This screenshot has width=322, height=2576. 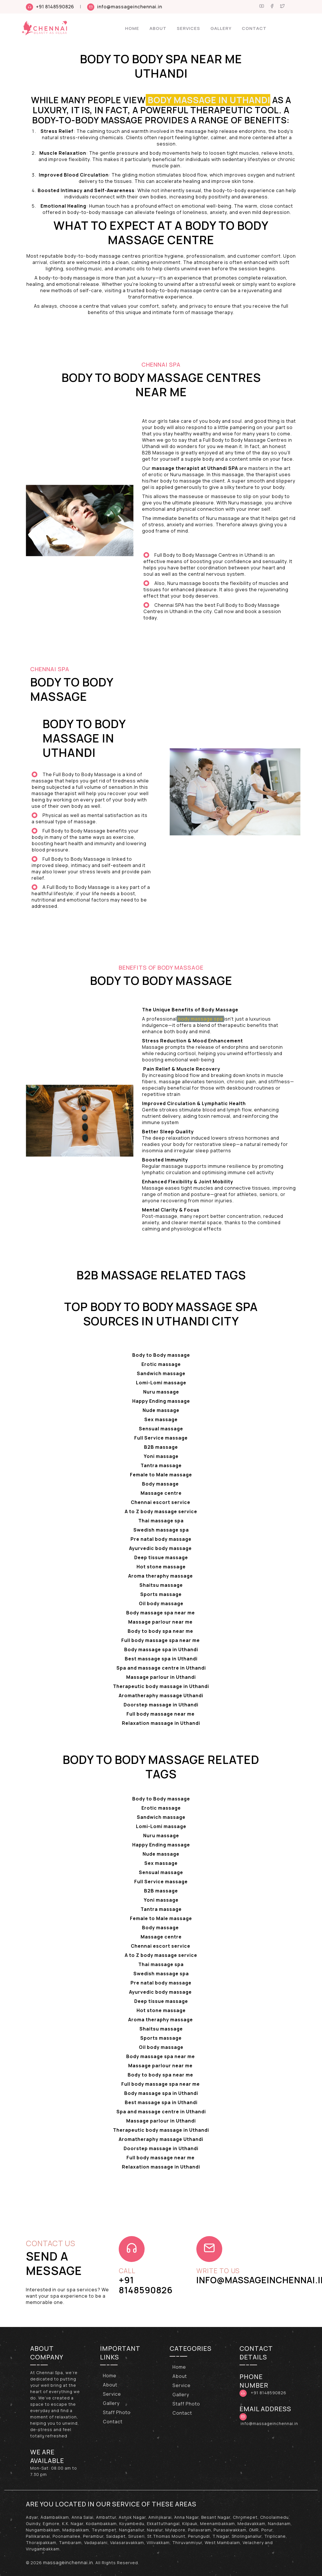 What do you see at coordinates (161, 1603) in the screenshot?
I see `Oil body massage` at bounding box center [161, 1603].